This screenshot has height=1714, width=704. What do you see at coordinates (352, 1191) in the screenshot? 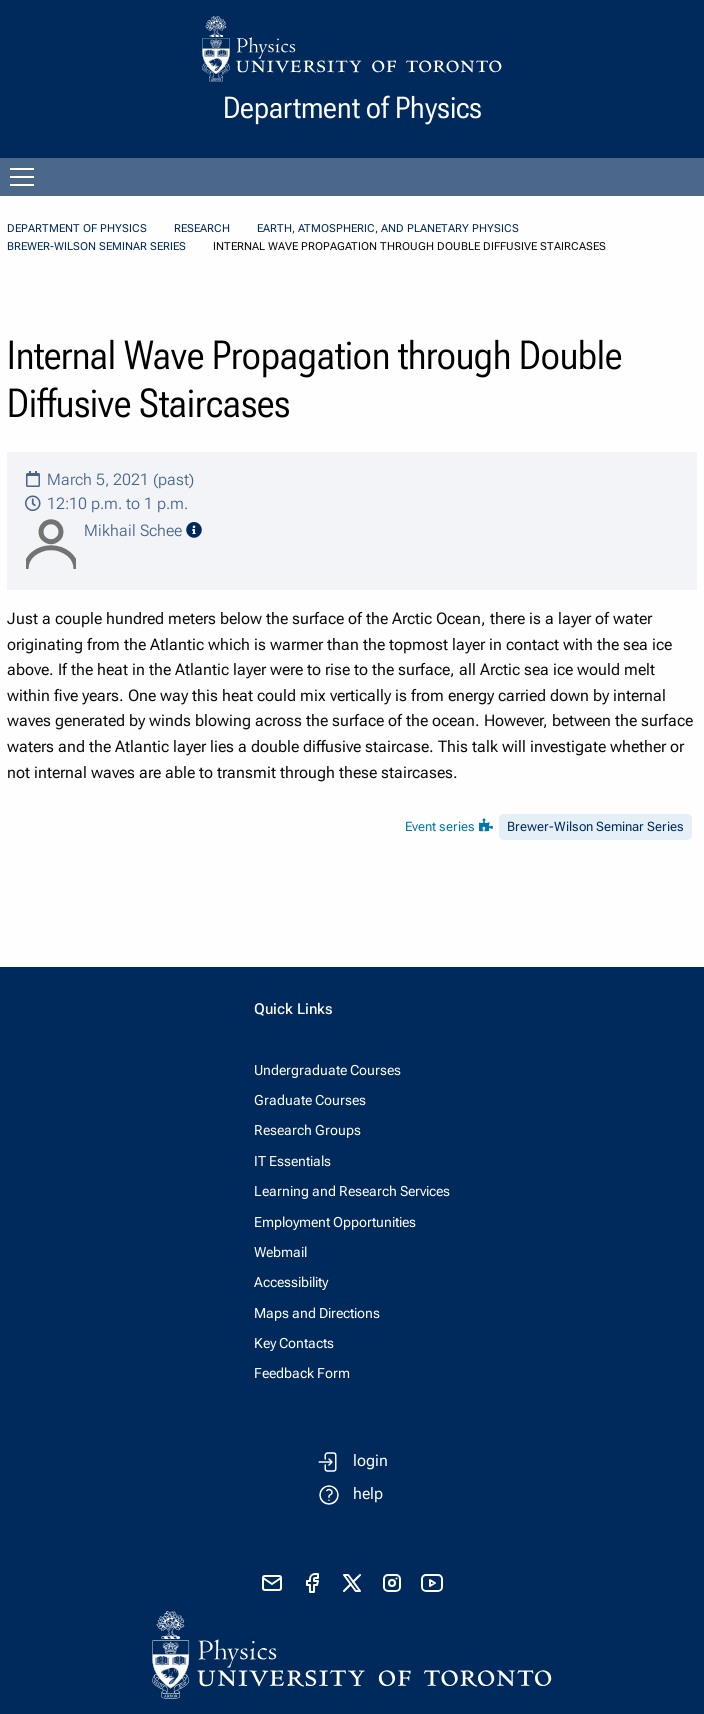
I see `Learning and Research Services` at bounding box center [352, 1191].